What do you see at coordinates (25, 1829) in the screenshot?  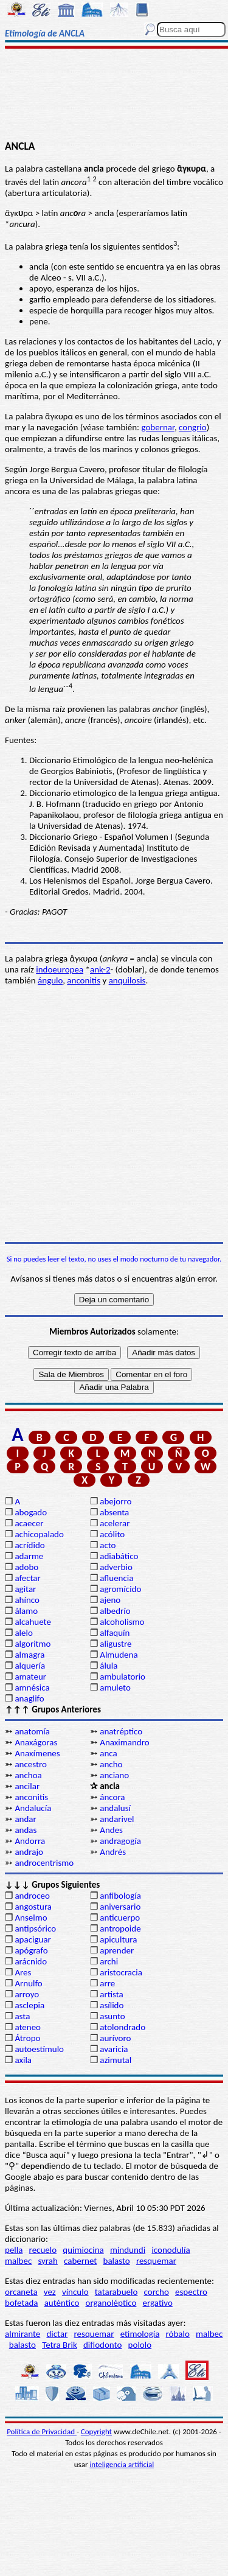 I see `andas` at bounding box center [25, 1829].